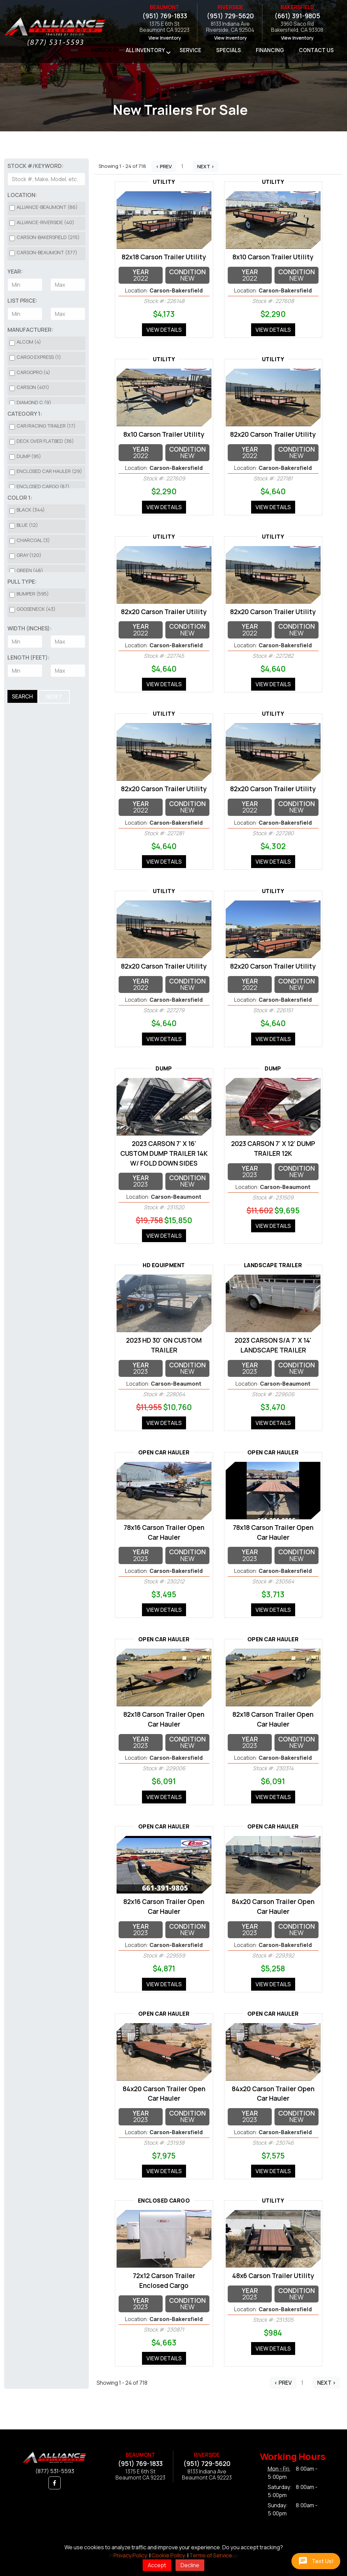 Image resolution: width=347 pixels, height=2576 pixels. Describe the element at coordinates (230, 27) in the screenshot. I see `8133 Indiana AveRiverside, CA 92504` at that location.